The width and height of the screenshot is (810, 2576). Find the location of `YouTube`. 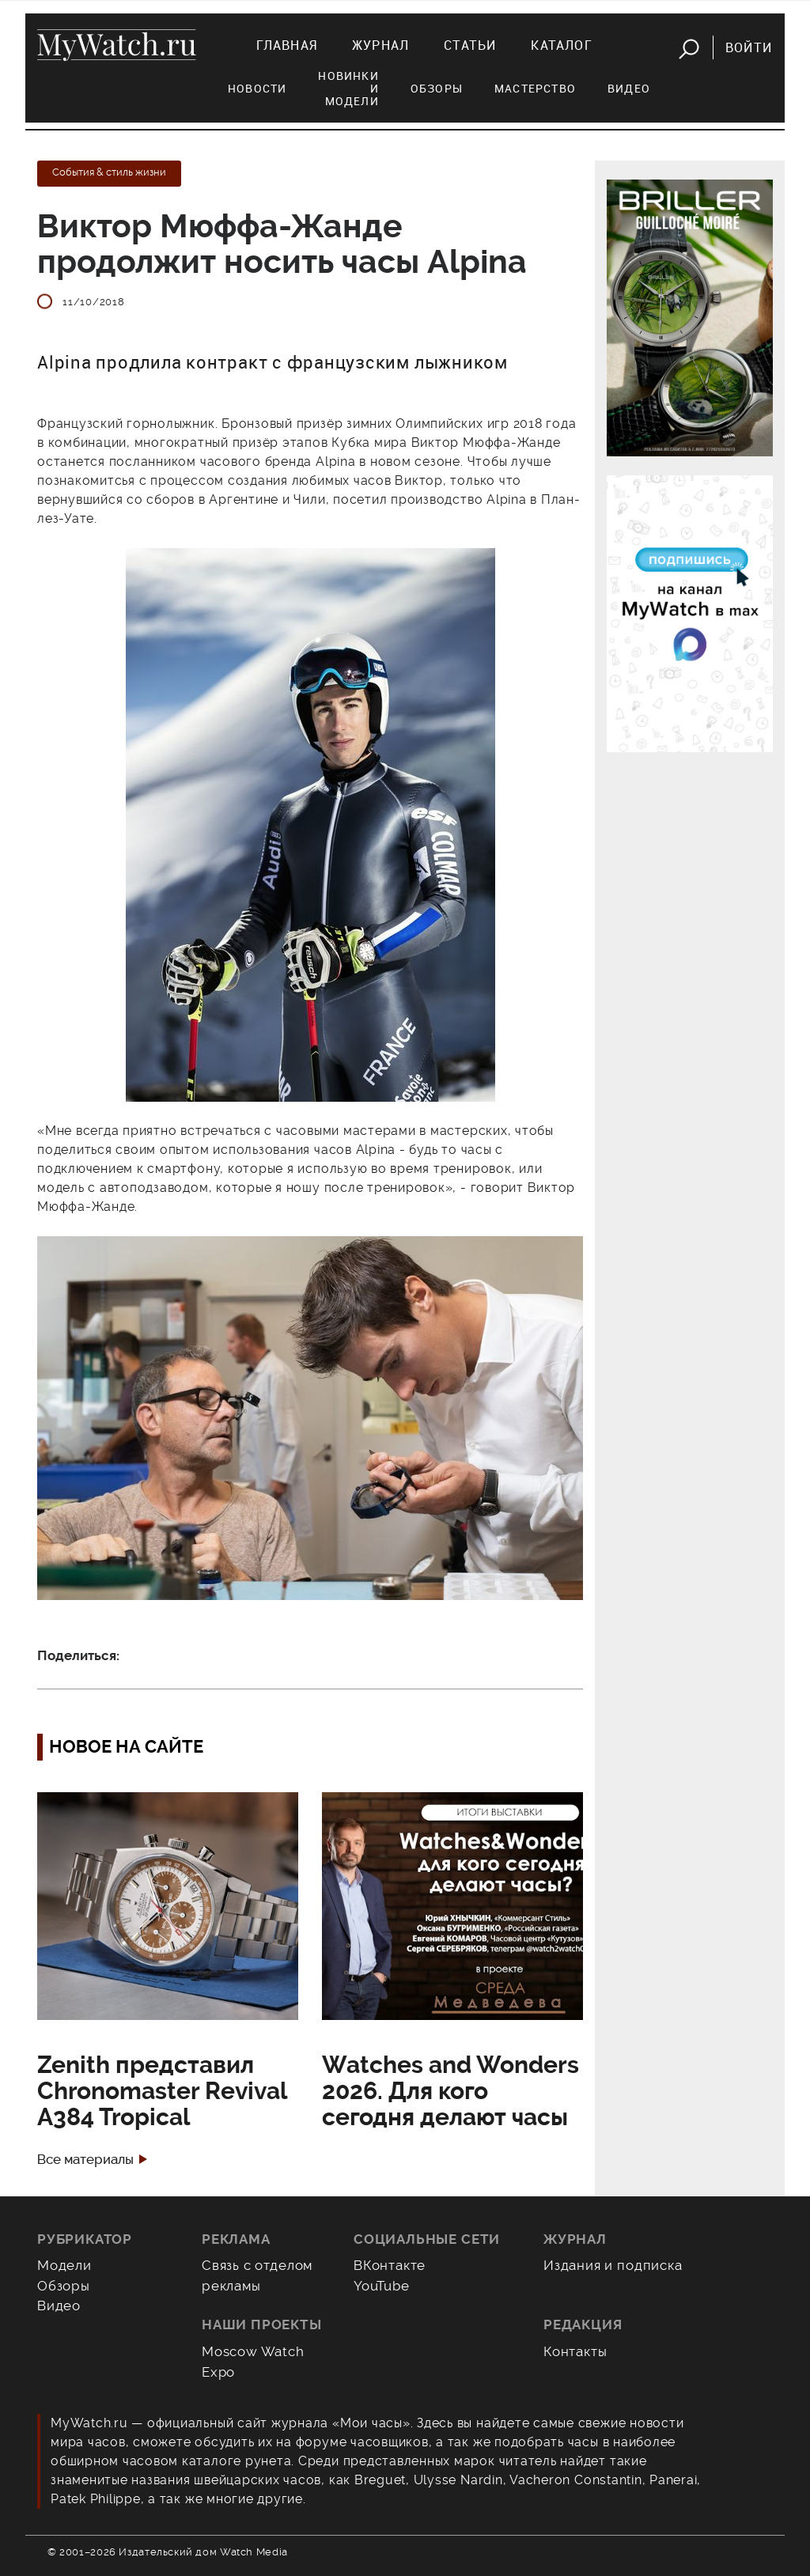

YouTube is located at coordinates (382, 2286).